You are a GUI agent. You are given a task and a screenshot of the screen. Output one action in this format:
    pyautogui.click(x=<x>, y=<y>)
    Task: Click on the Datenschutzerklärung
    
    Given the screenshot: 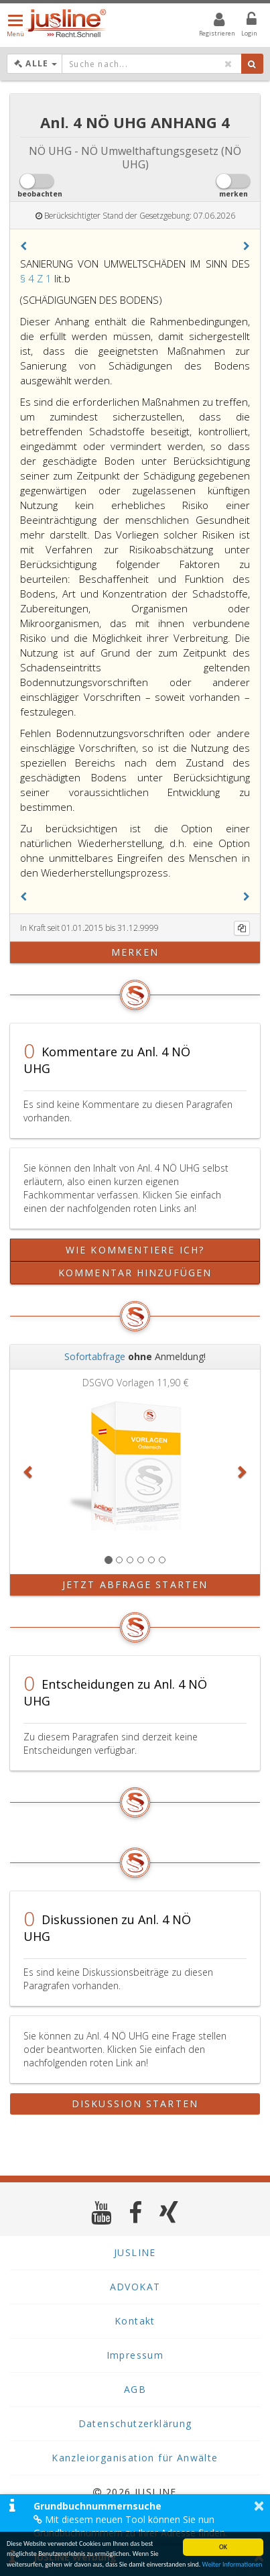 What is the action you would take?
    pyautogui.click(x=135, y=2423)
    